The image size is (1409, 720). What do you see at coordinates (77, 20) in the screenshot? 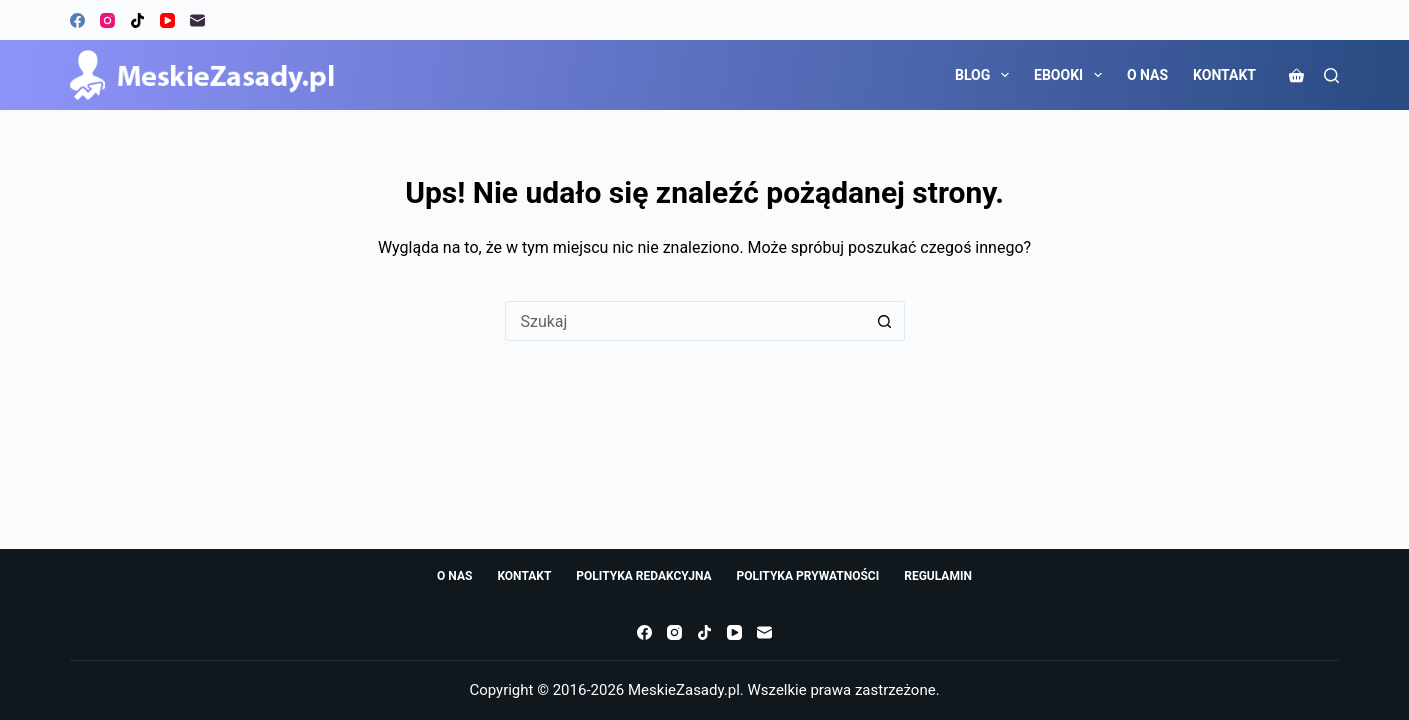
I see `[Facebook]` at bounding box center [77, 20].